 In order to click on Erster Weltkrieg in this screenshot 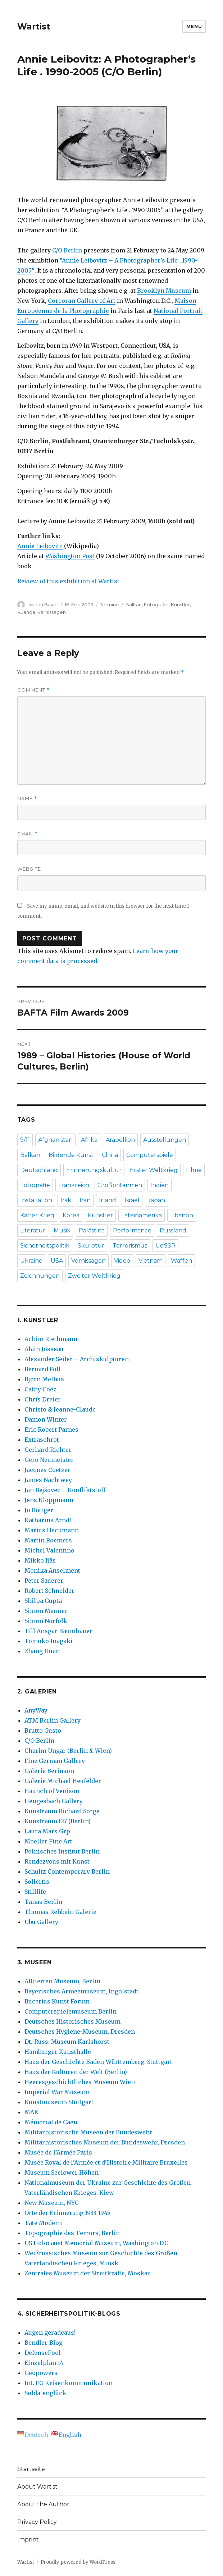, I will do `click(154, 1170)`.